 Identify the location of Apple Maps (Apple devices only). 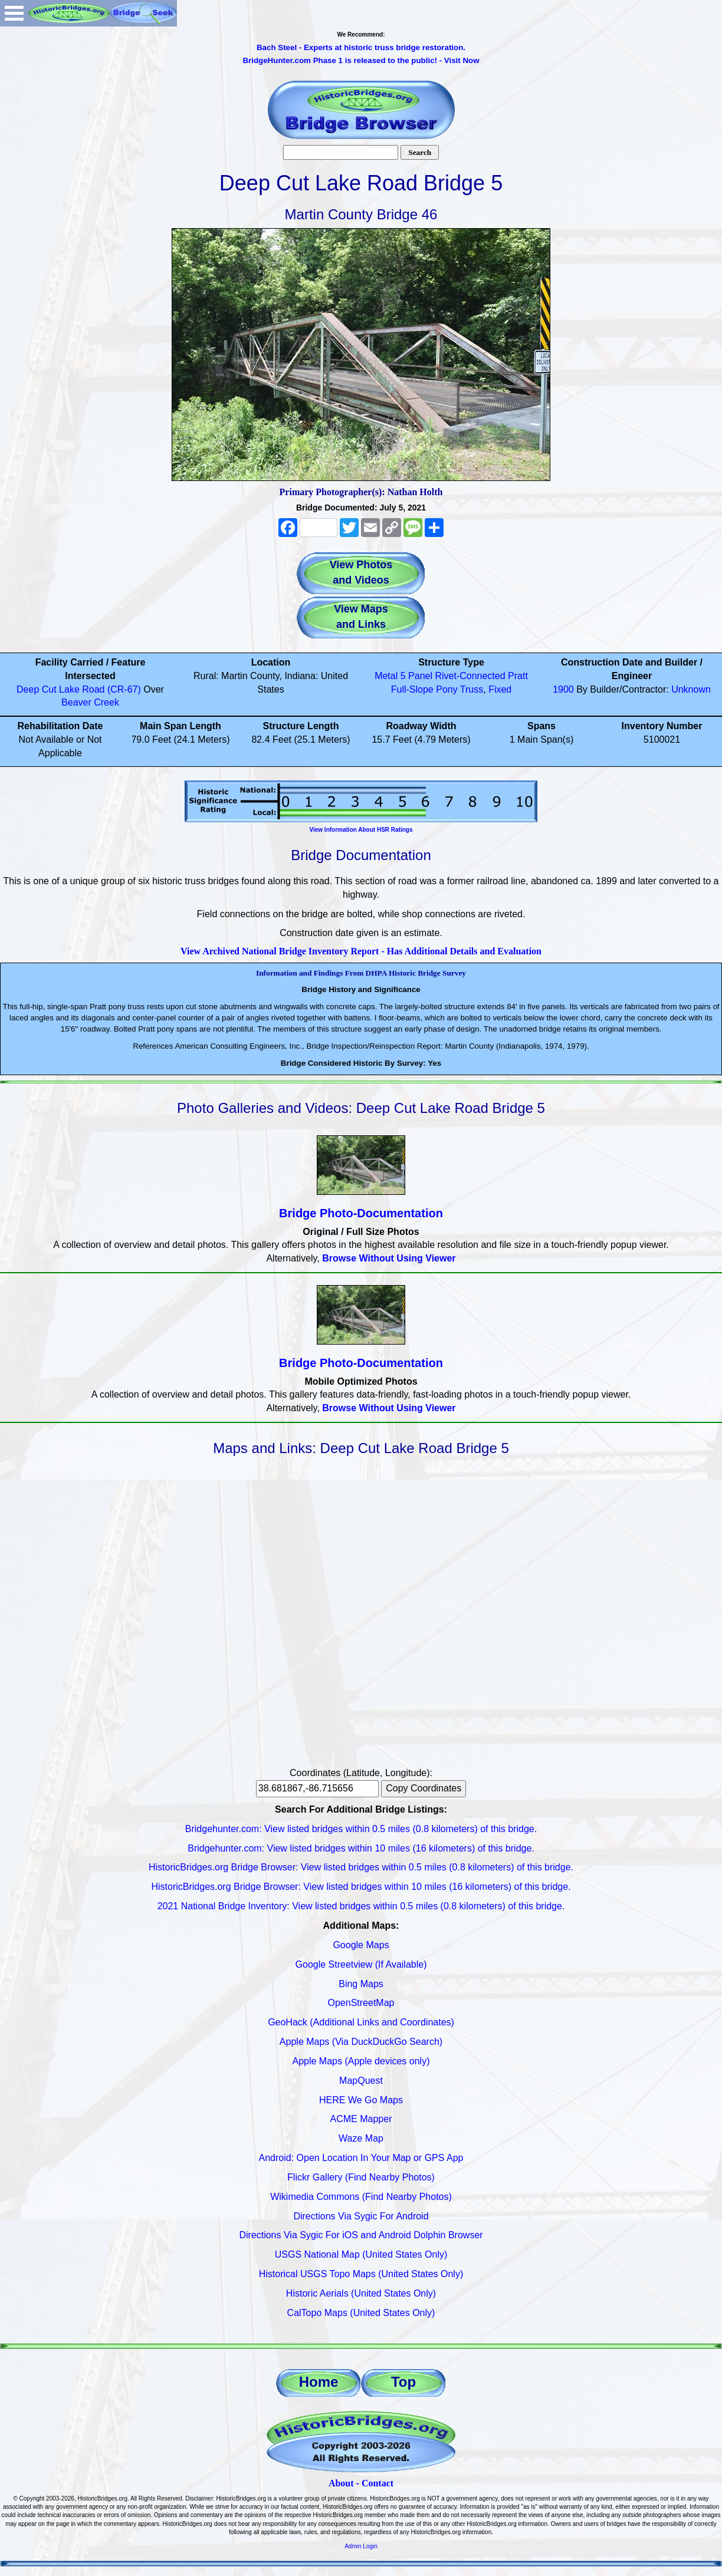
(360, 2061).